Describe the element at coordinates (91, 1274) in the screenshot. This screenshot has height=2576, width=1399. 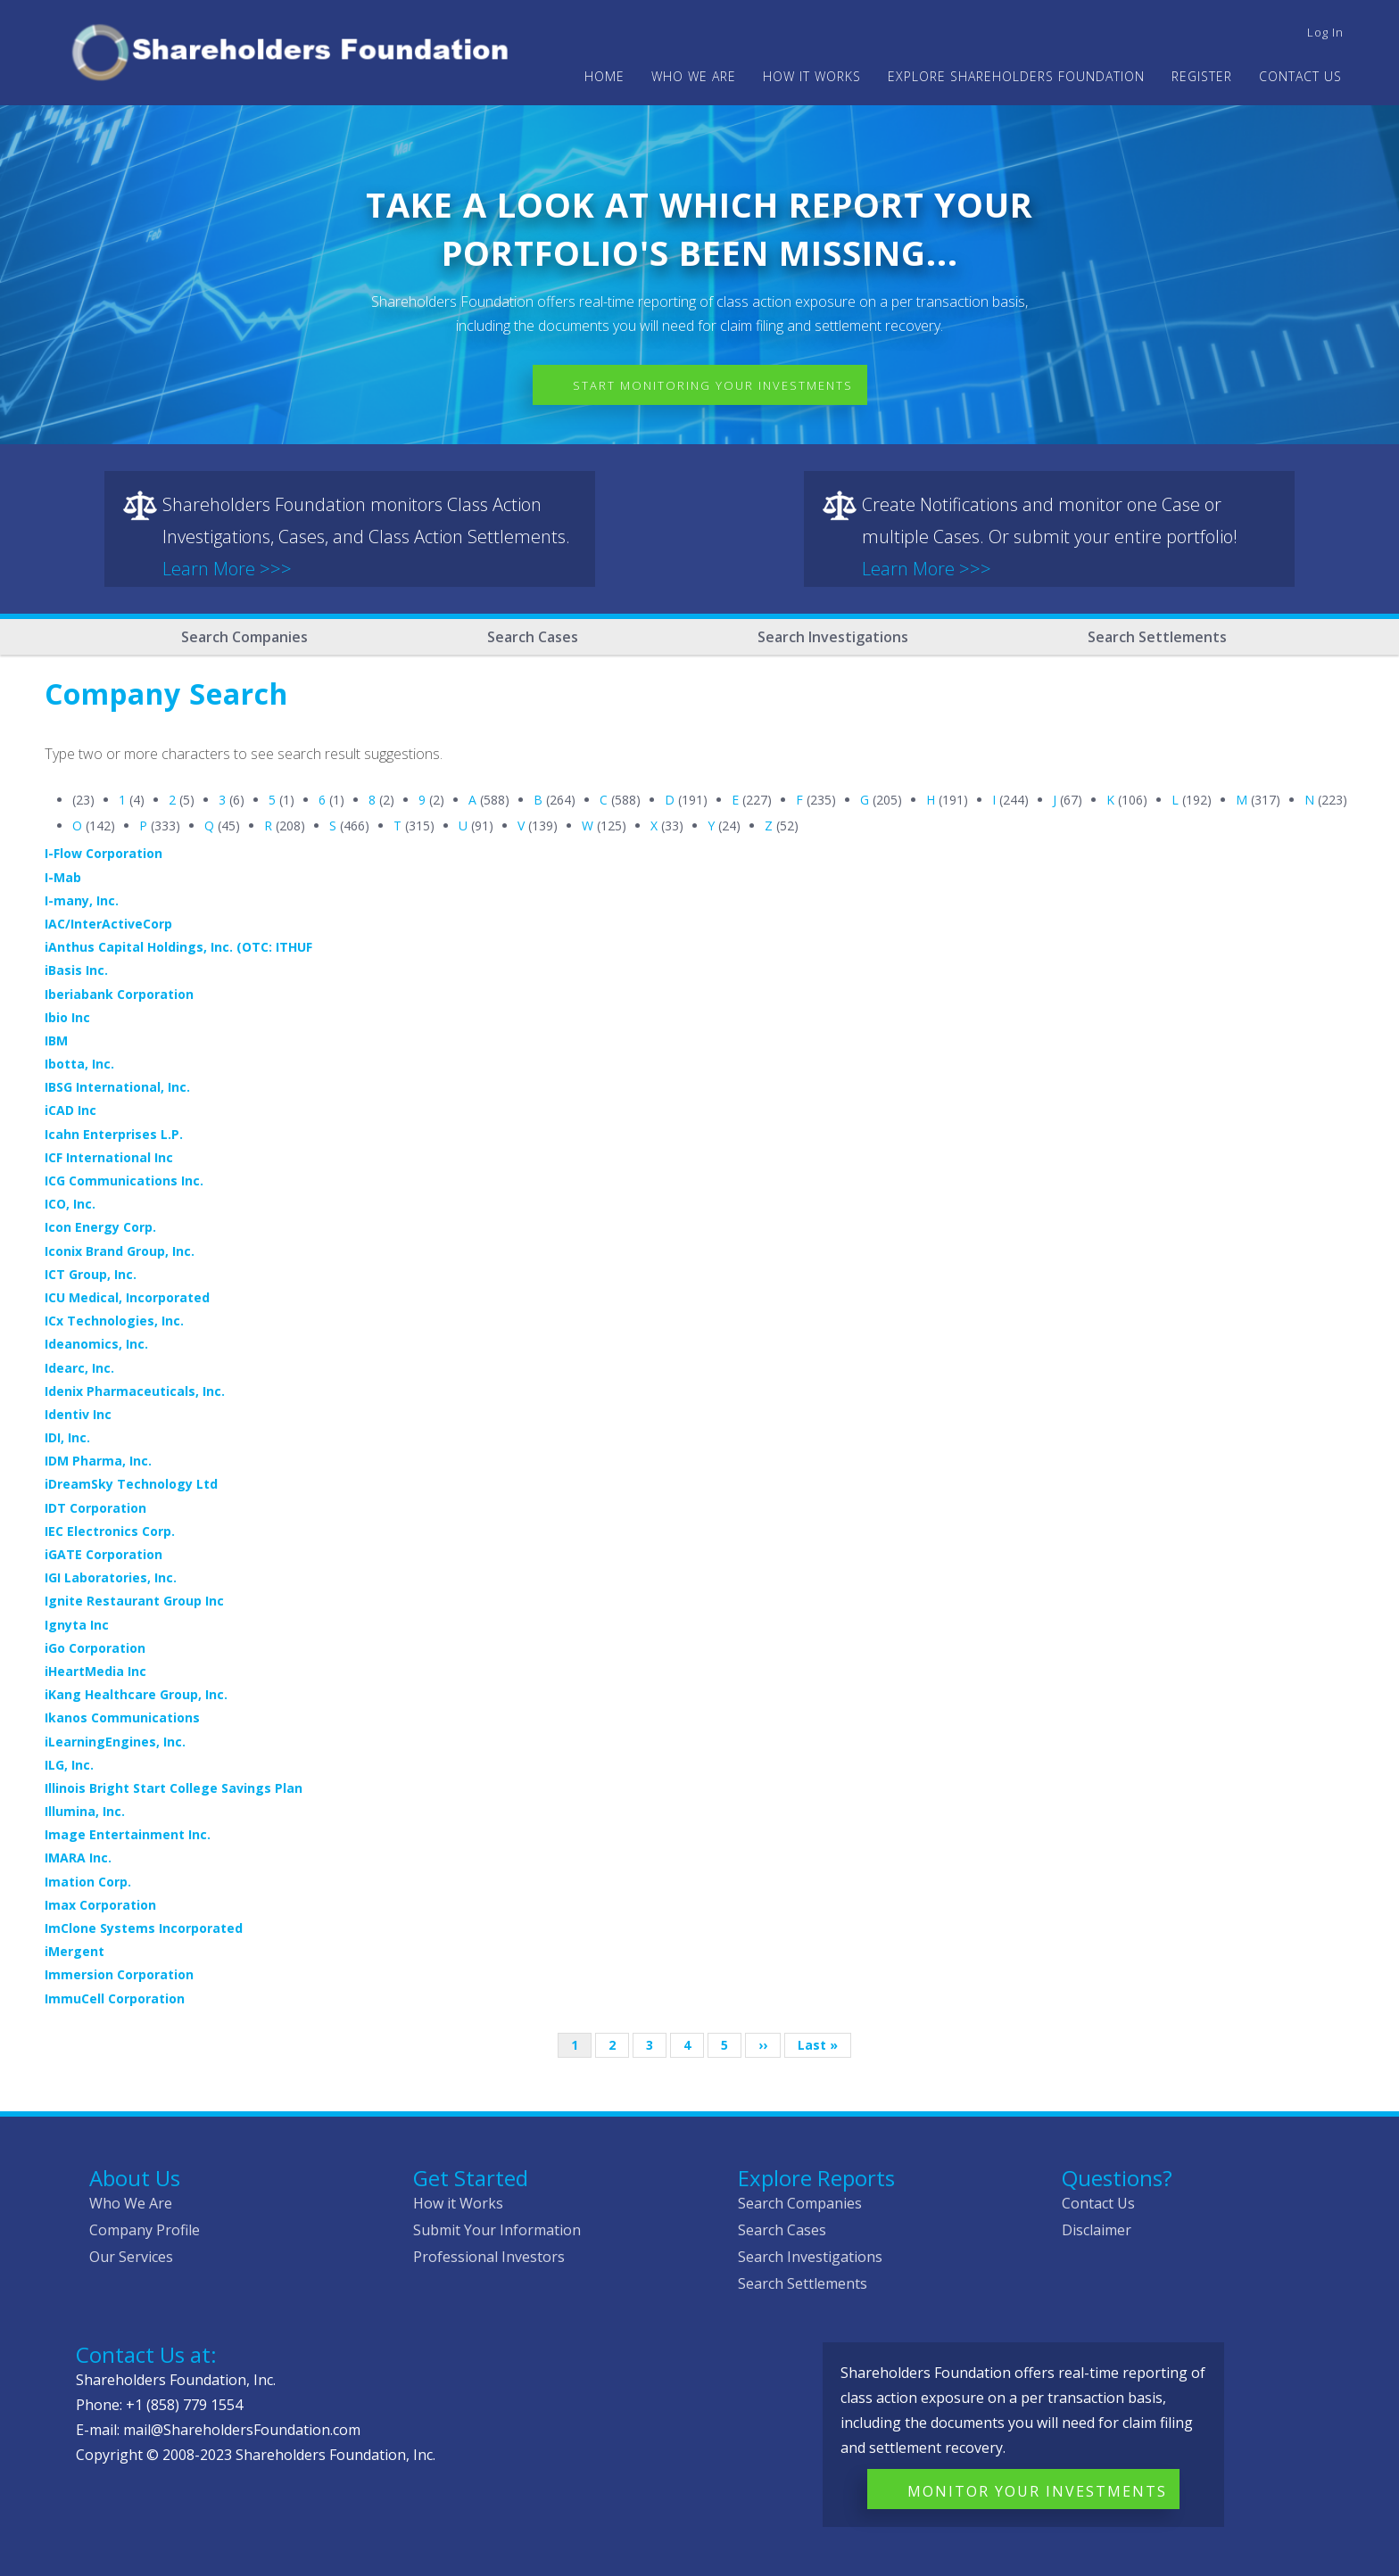
I see `ICT Group, Inc.` at that location.